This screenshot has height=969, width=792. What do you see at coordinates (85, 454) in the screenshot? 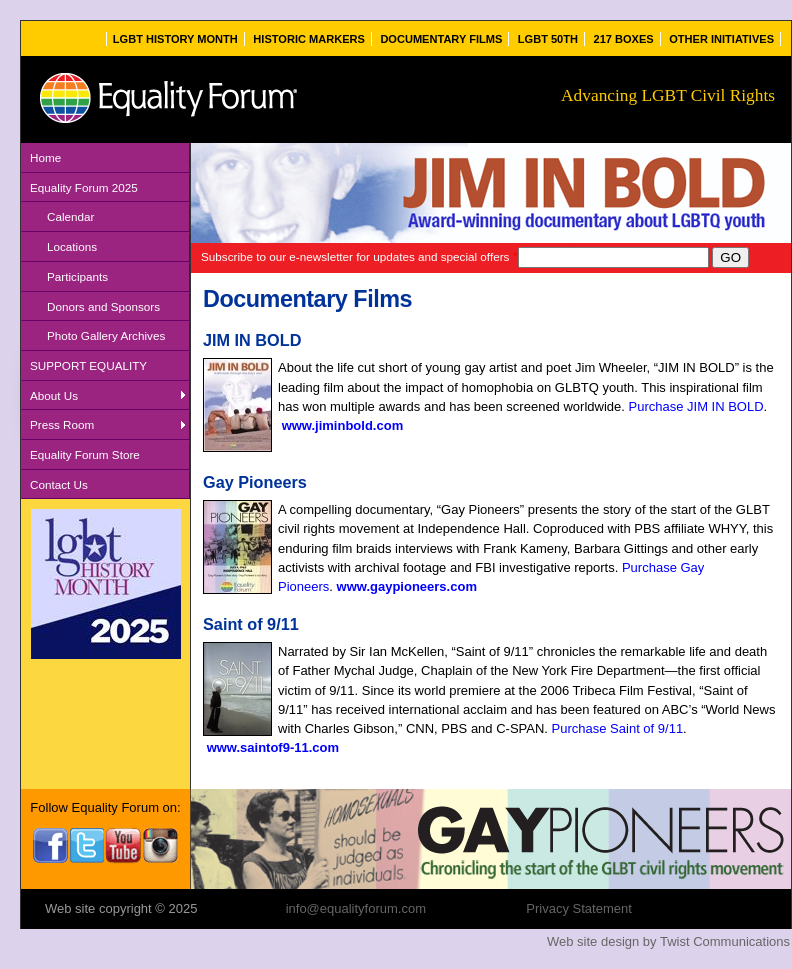
I see `Equality Forum Store` at bounding box center [85, 454].